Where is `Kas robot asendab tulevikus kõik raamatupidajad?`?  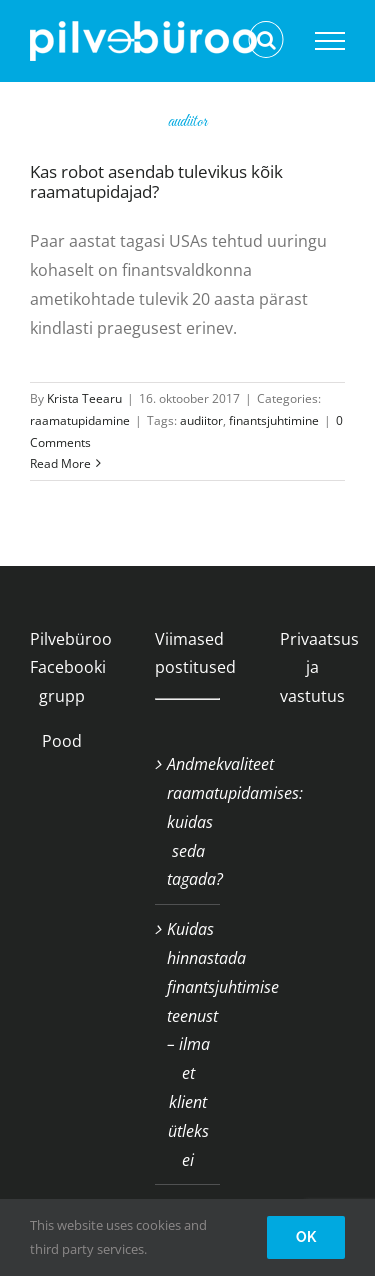
Kas robot asendab tulevikus kõik raamatupidajad? is located at coordinates (156, 181).